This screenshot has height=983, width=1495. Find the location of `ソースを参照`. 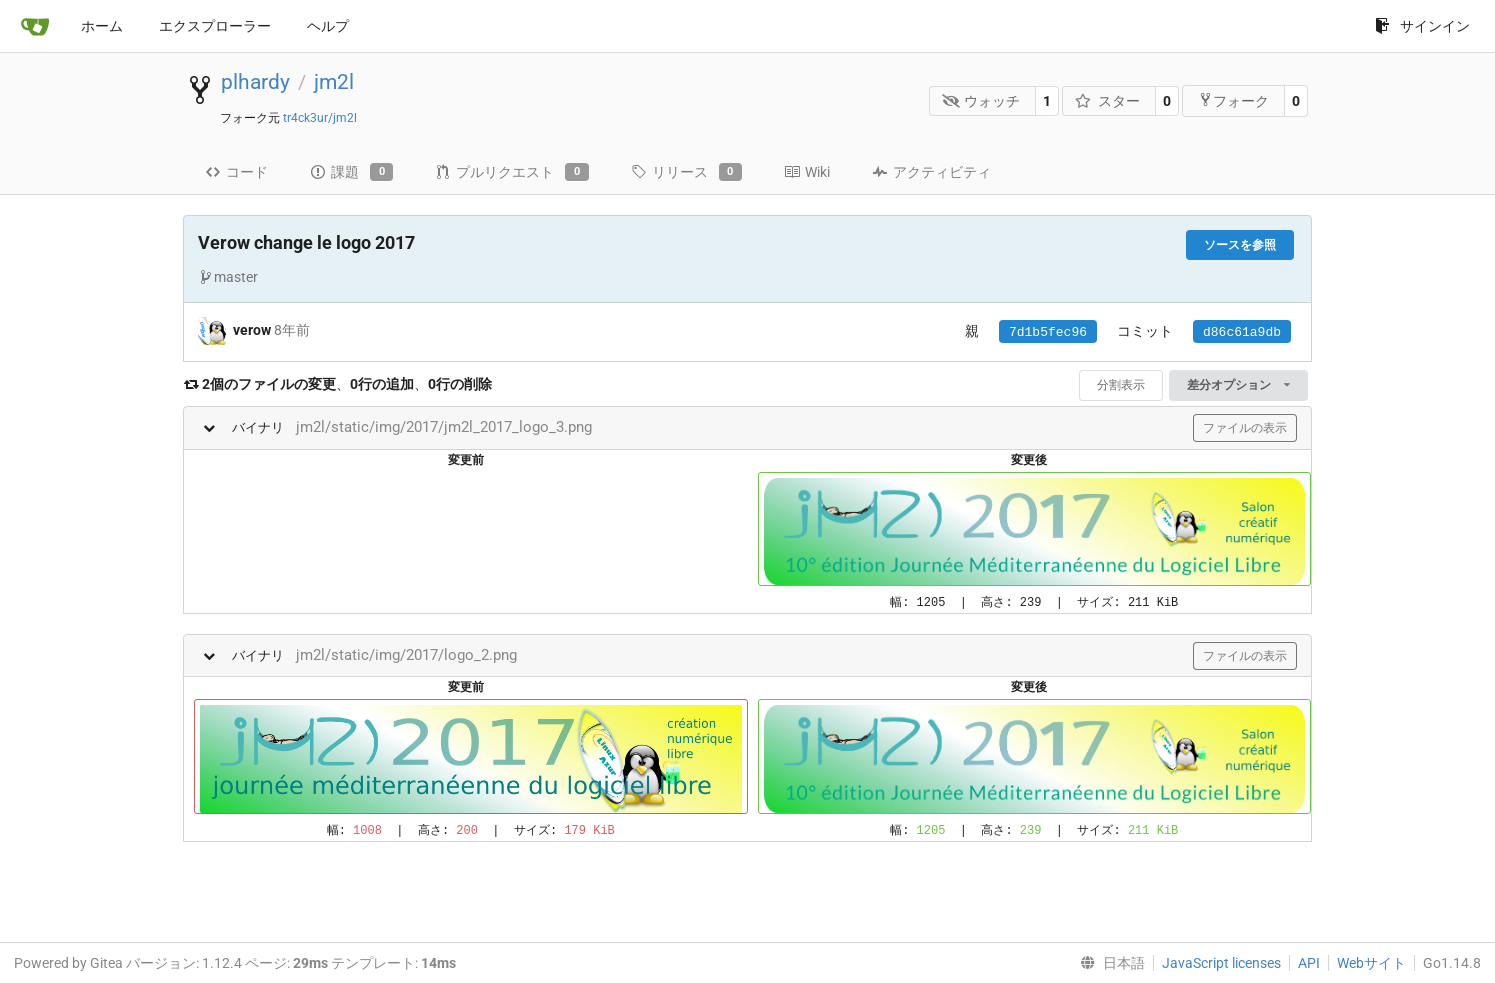

ソースを参照 is located at coordinates (1240, 245).